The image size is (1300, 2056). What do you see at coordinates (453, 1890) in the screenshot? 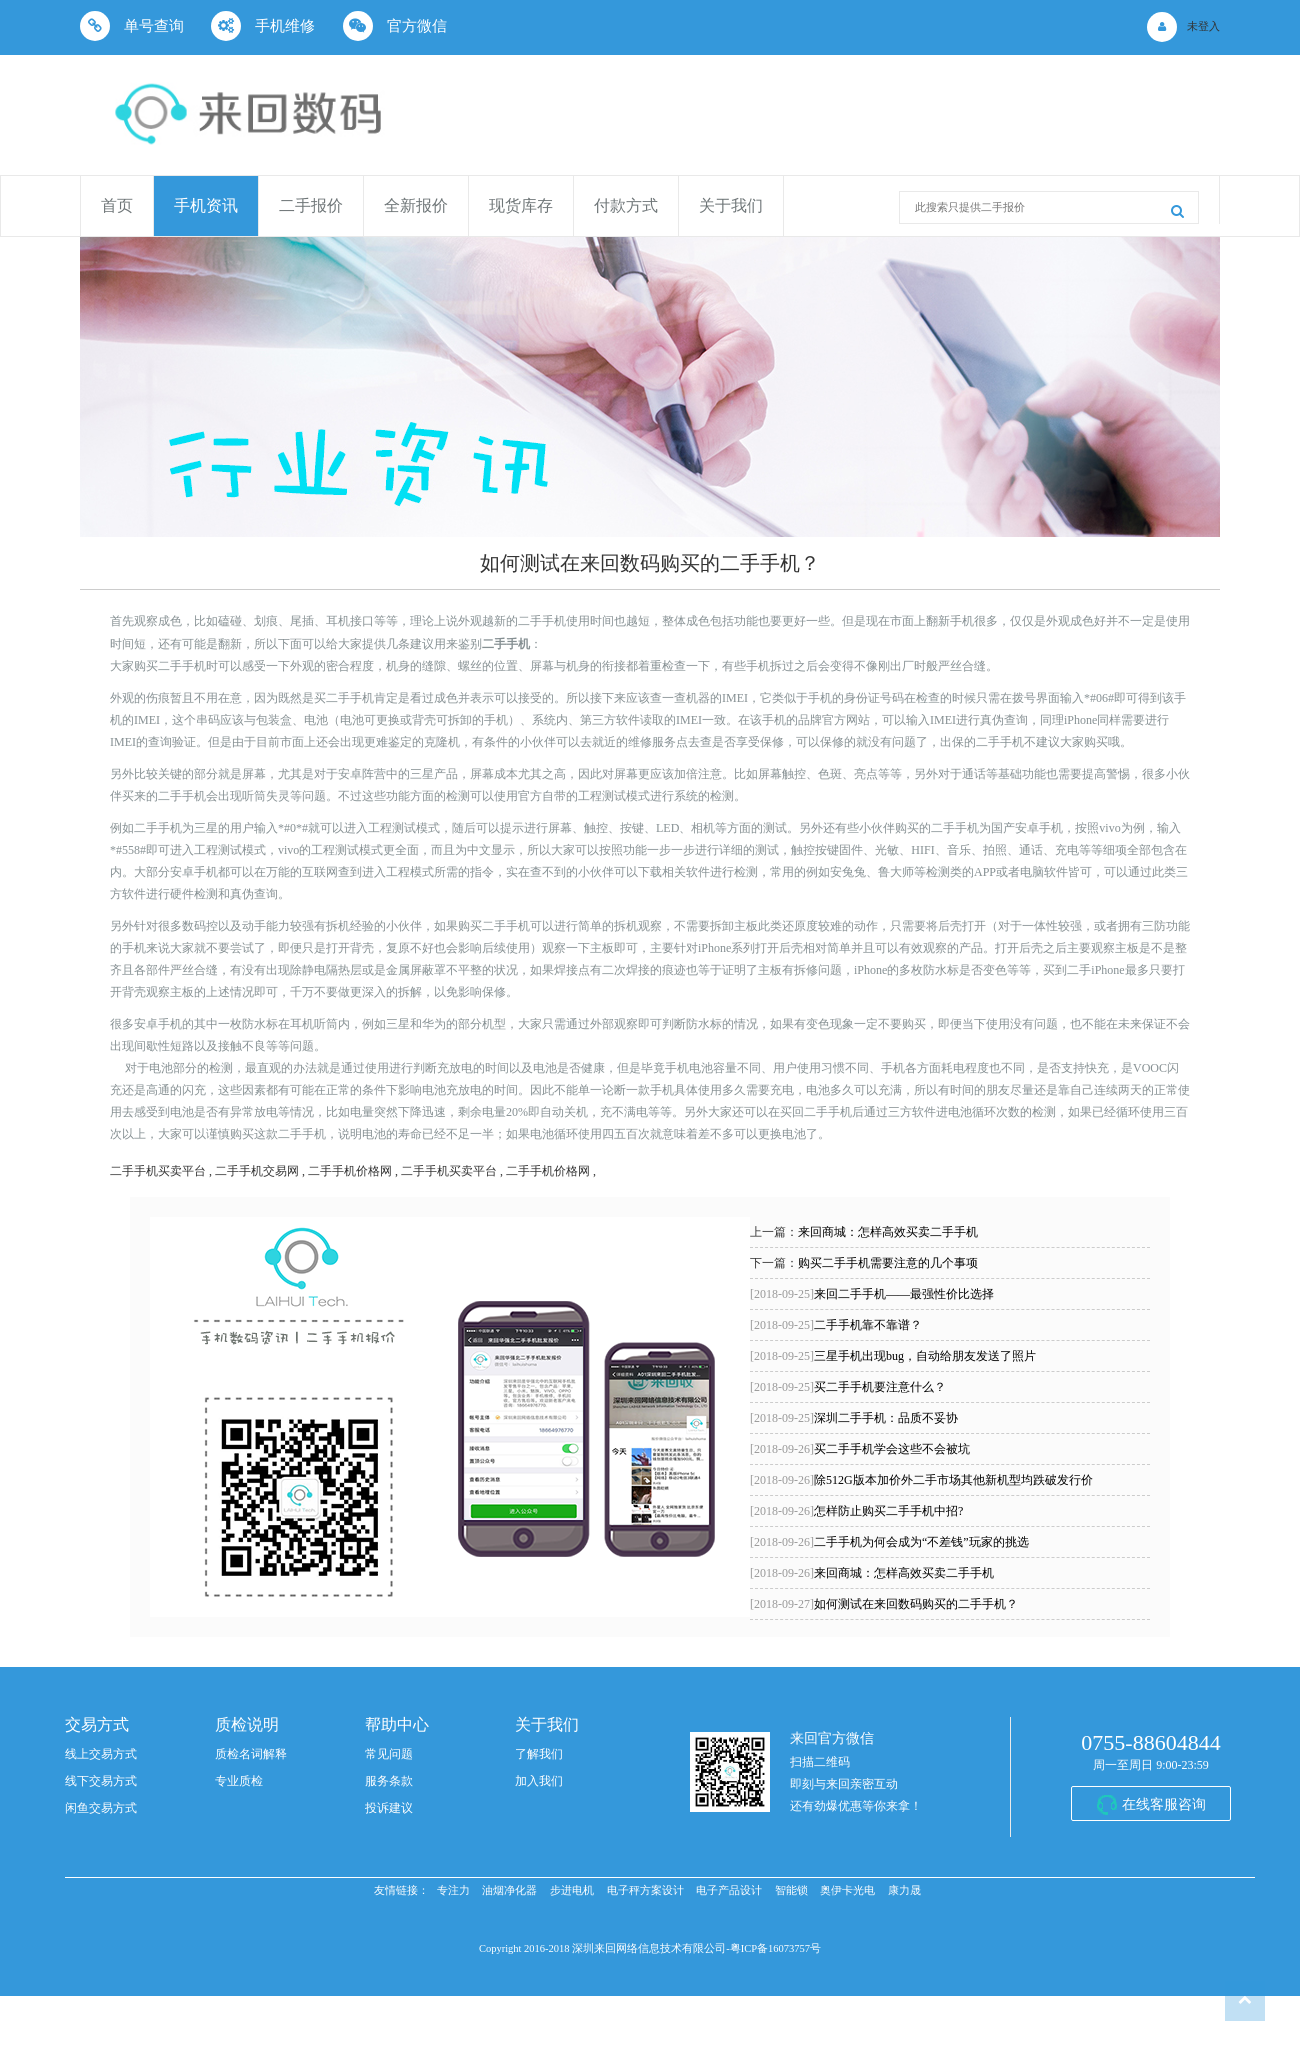
I see `专注力` at bounding box center [453, 1890].